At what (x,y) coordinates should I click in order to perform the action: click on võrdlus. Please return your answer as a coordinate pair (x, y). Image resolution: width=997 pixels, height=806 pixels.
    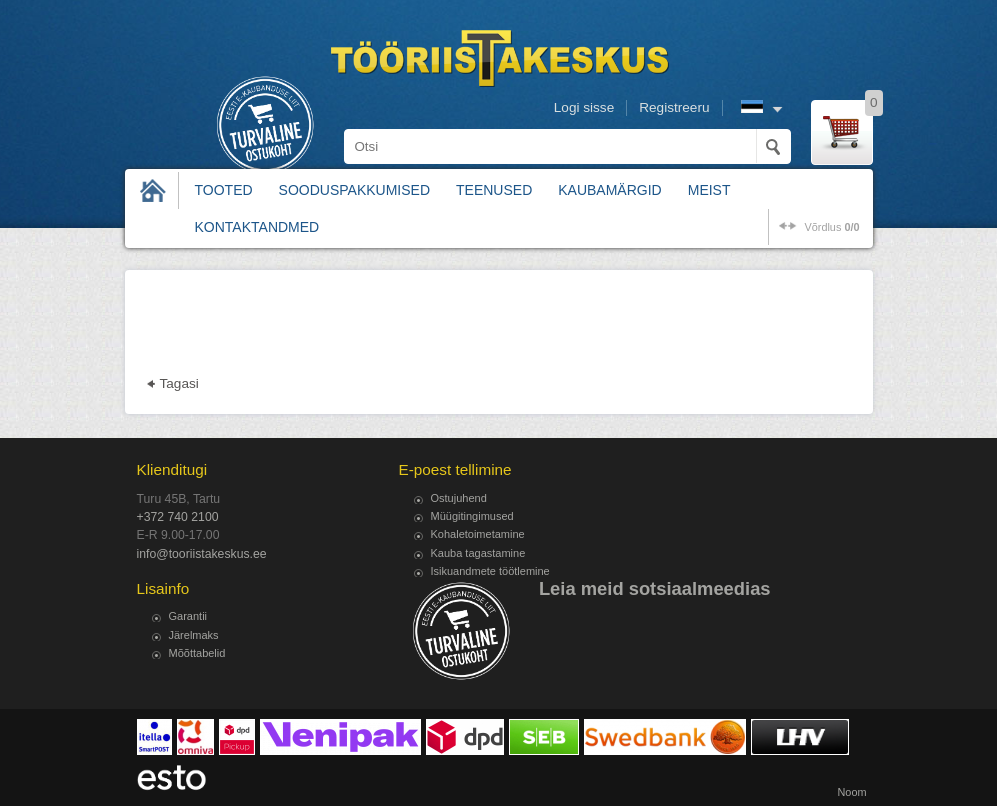
    Looking at the image, I should click on (831, 227).